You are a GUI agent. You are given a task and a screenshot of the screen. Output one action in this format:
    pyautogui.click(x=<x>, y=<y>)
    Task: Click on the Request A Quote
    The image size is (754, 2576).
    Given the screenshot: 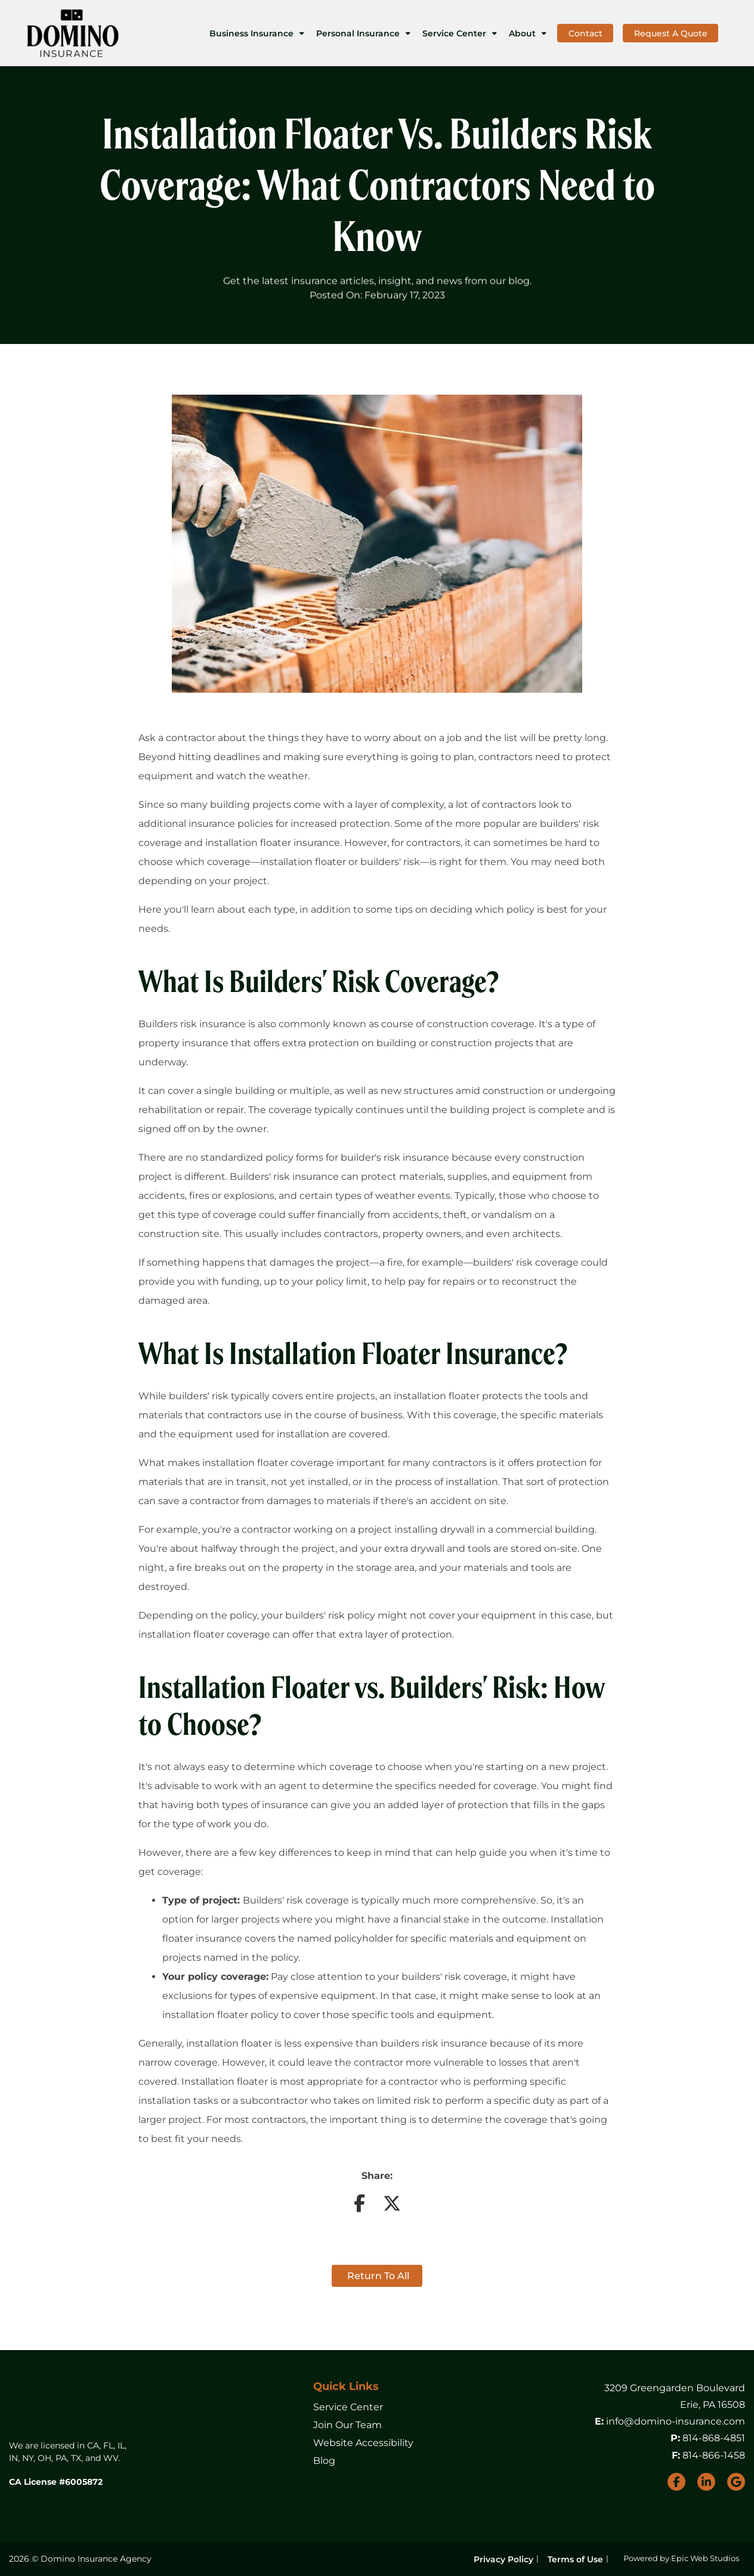 What is the action you would take?
    pyautogui.click(x=670, y=33)
    